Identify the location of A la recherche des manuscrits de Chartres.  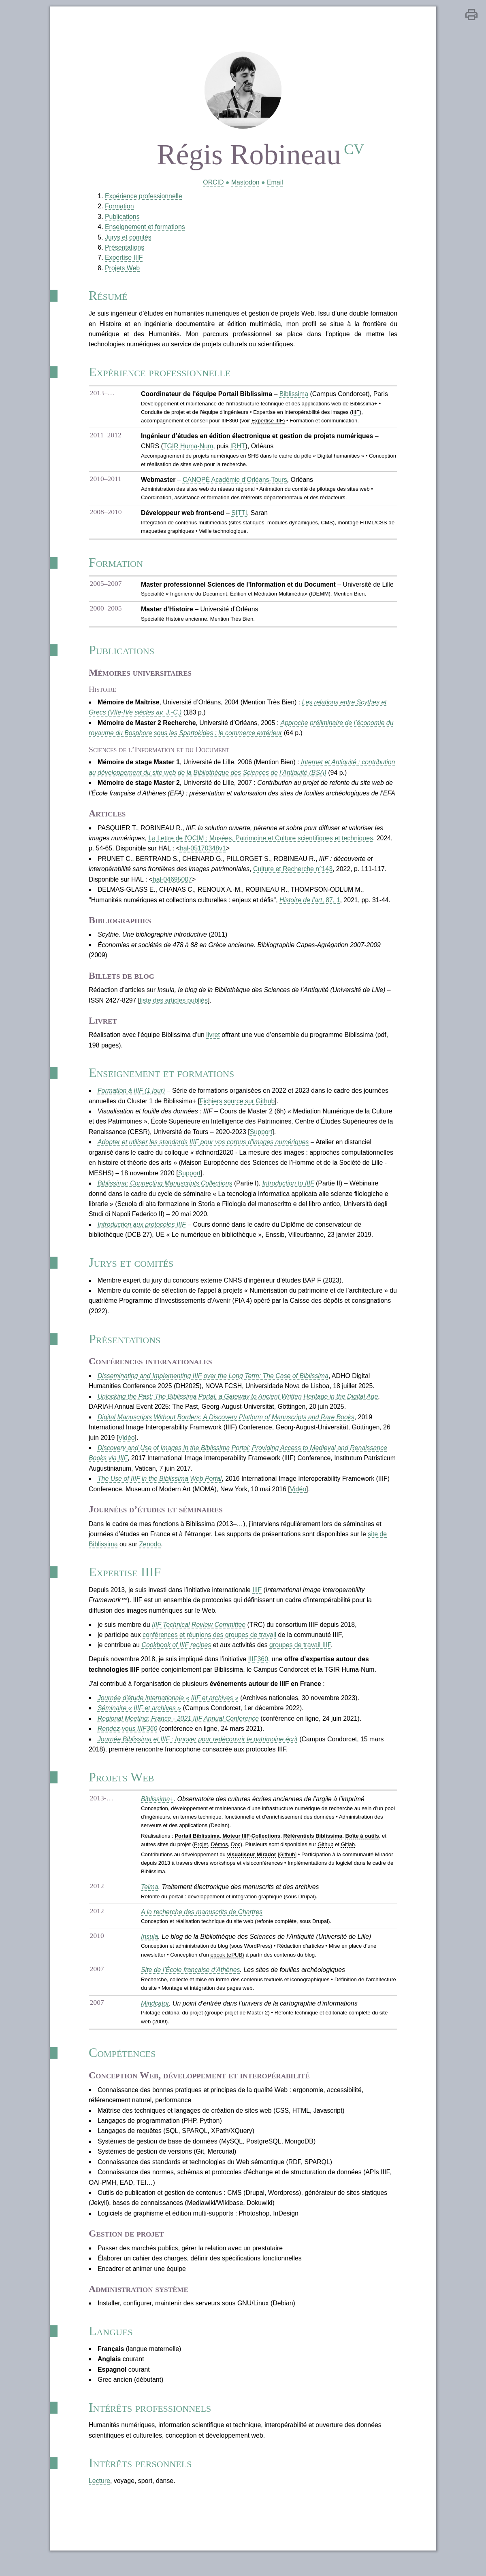
(201, 1926).